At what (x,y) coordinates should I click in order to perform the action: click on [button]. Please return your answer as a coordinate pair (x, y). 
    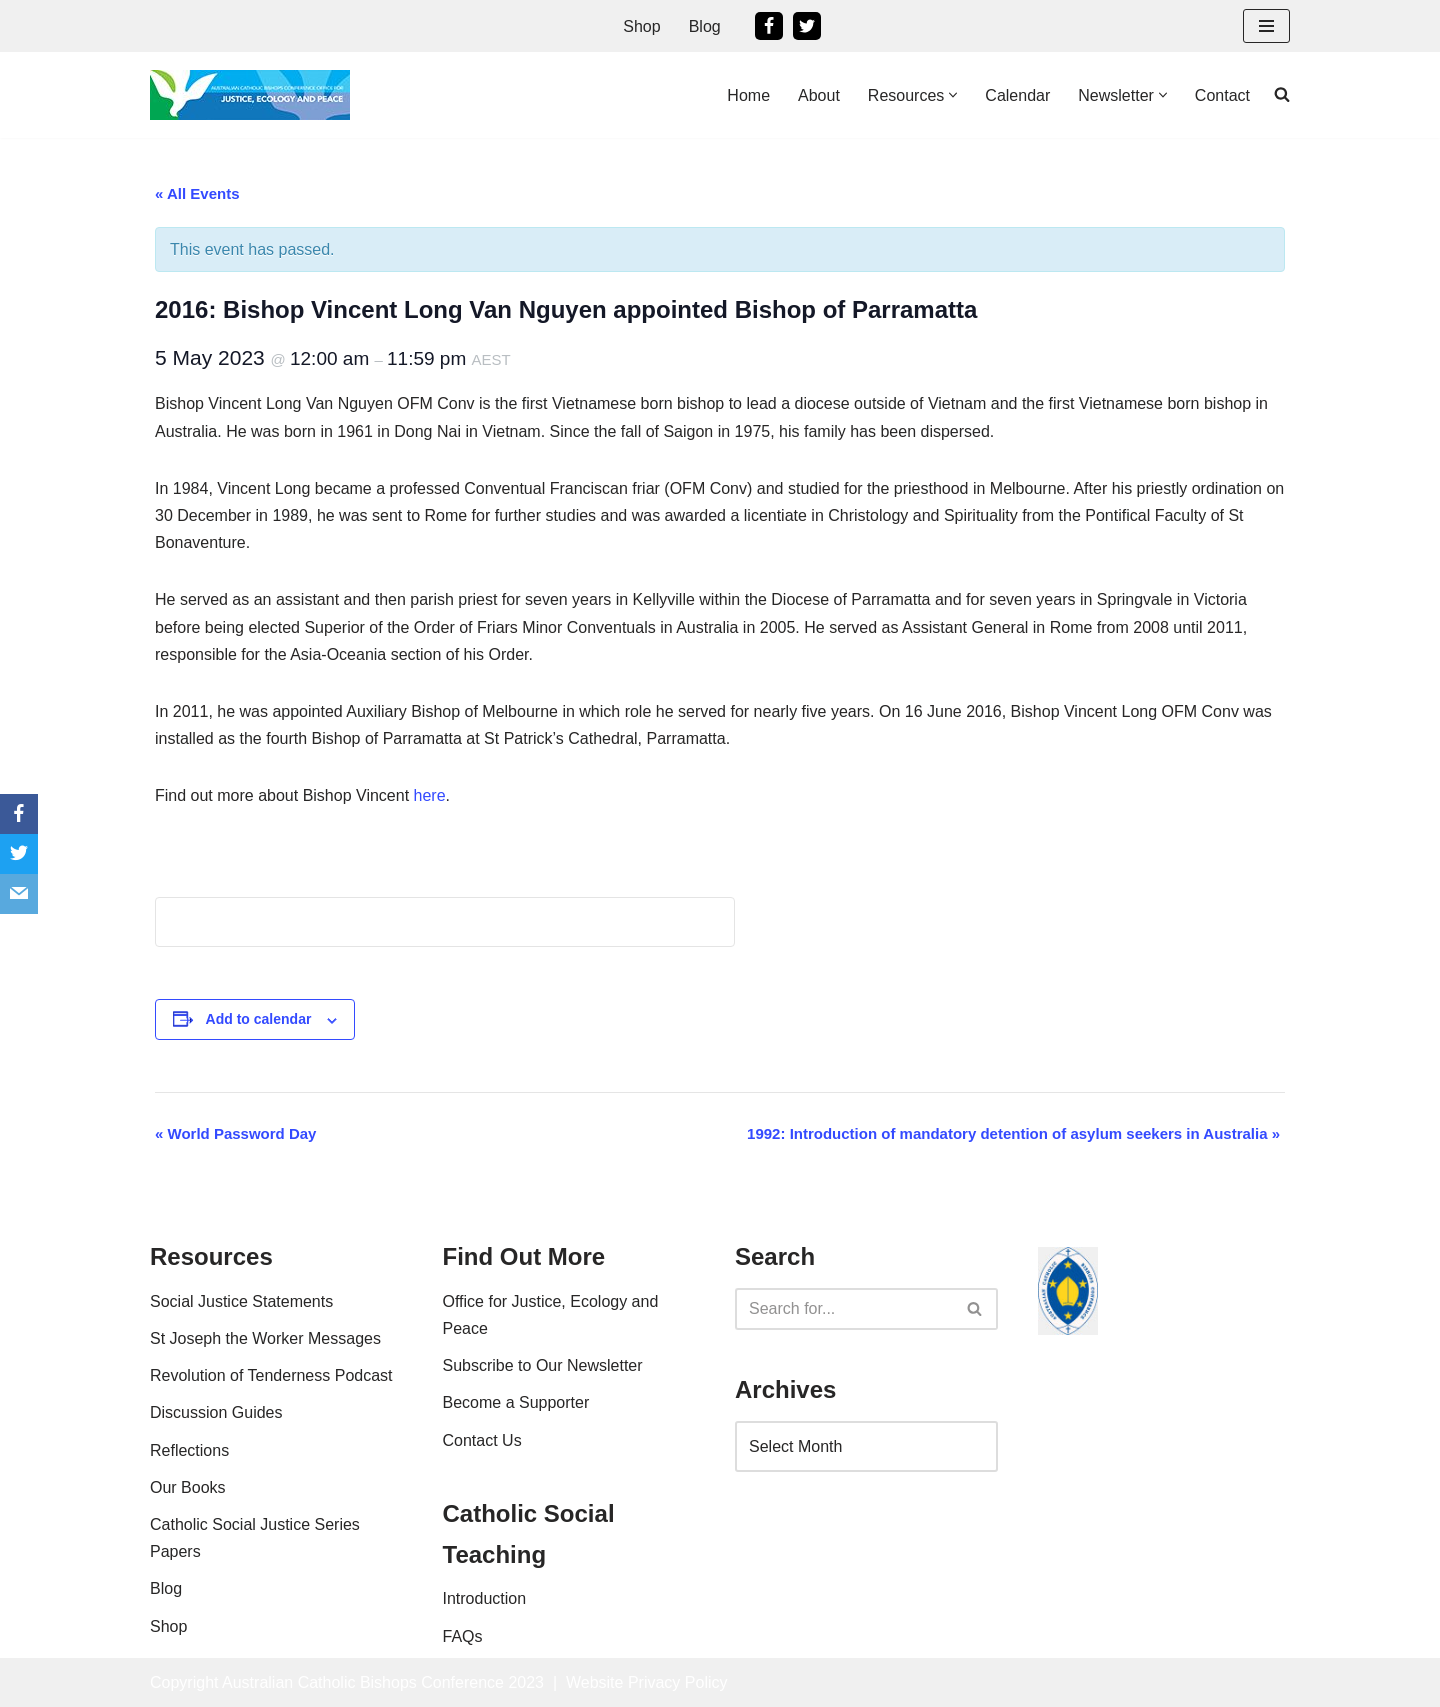
    Looking at the image, I should click on (953, 95).